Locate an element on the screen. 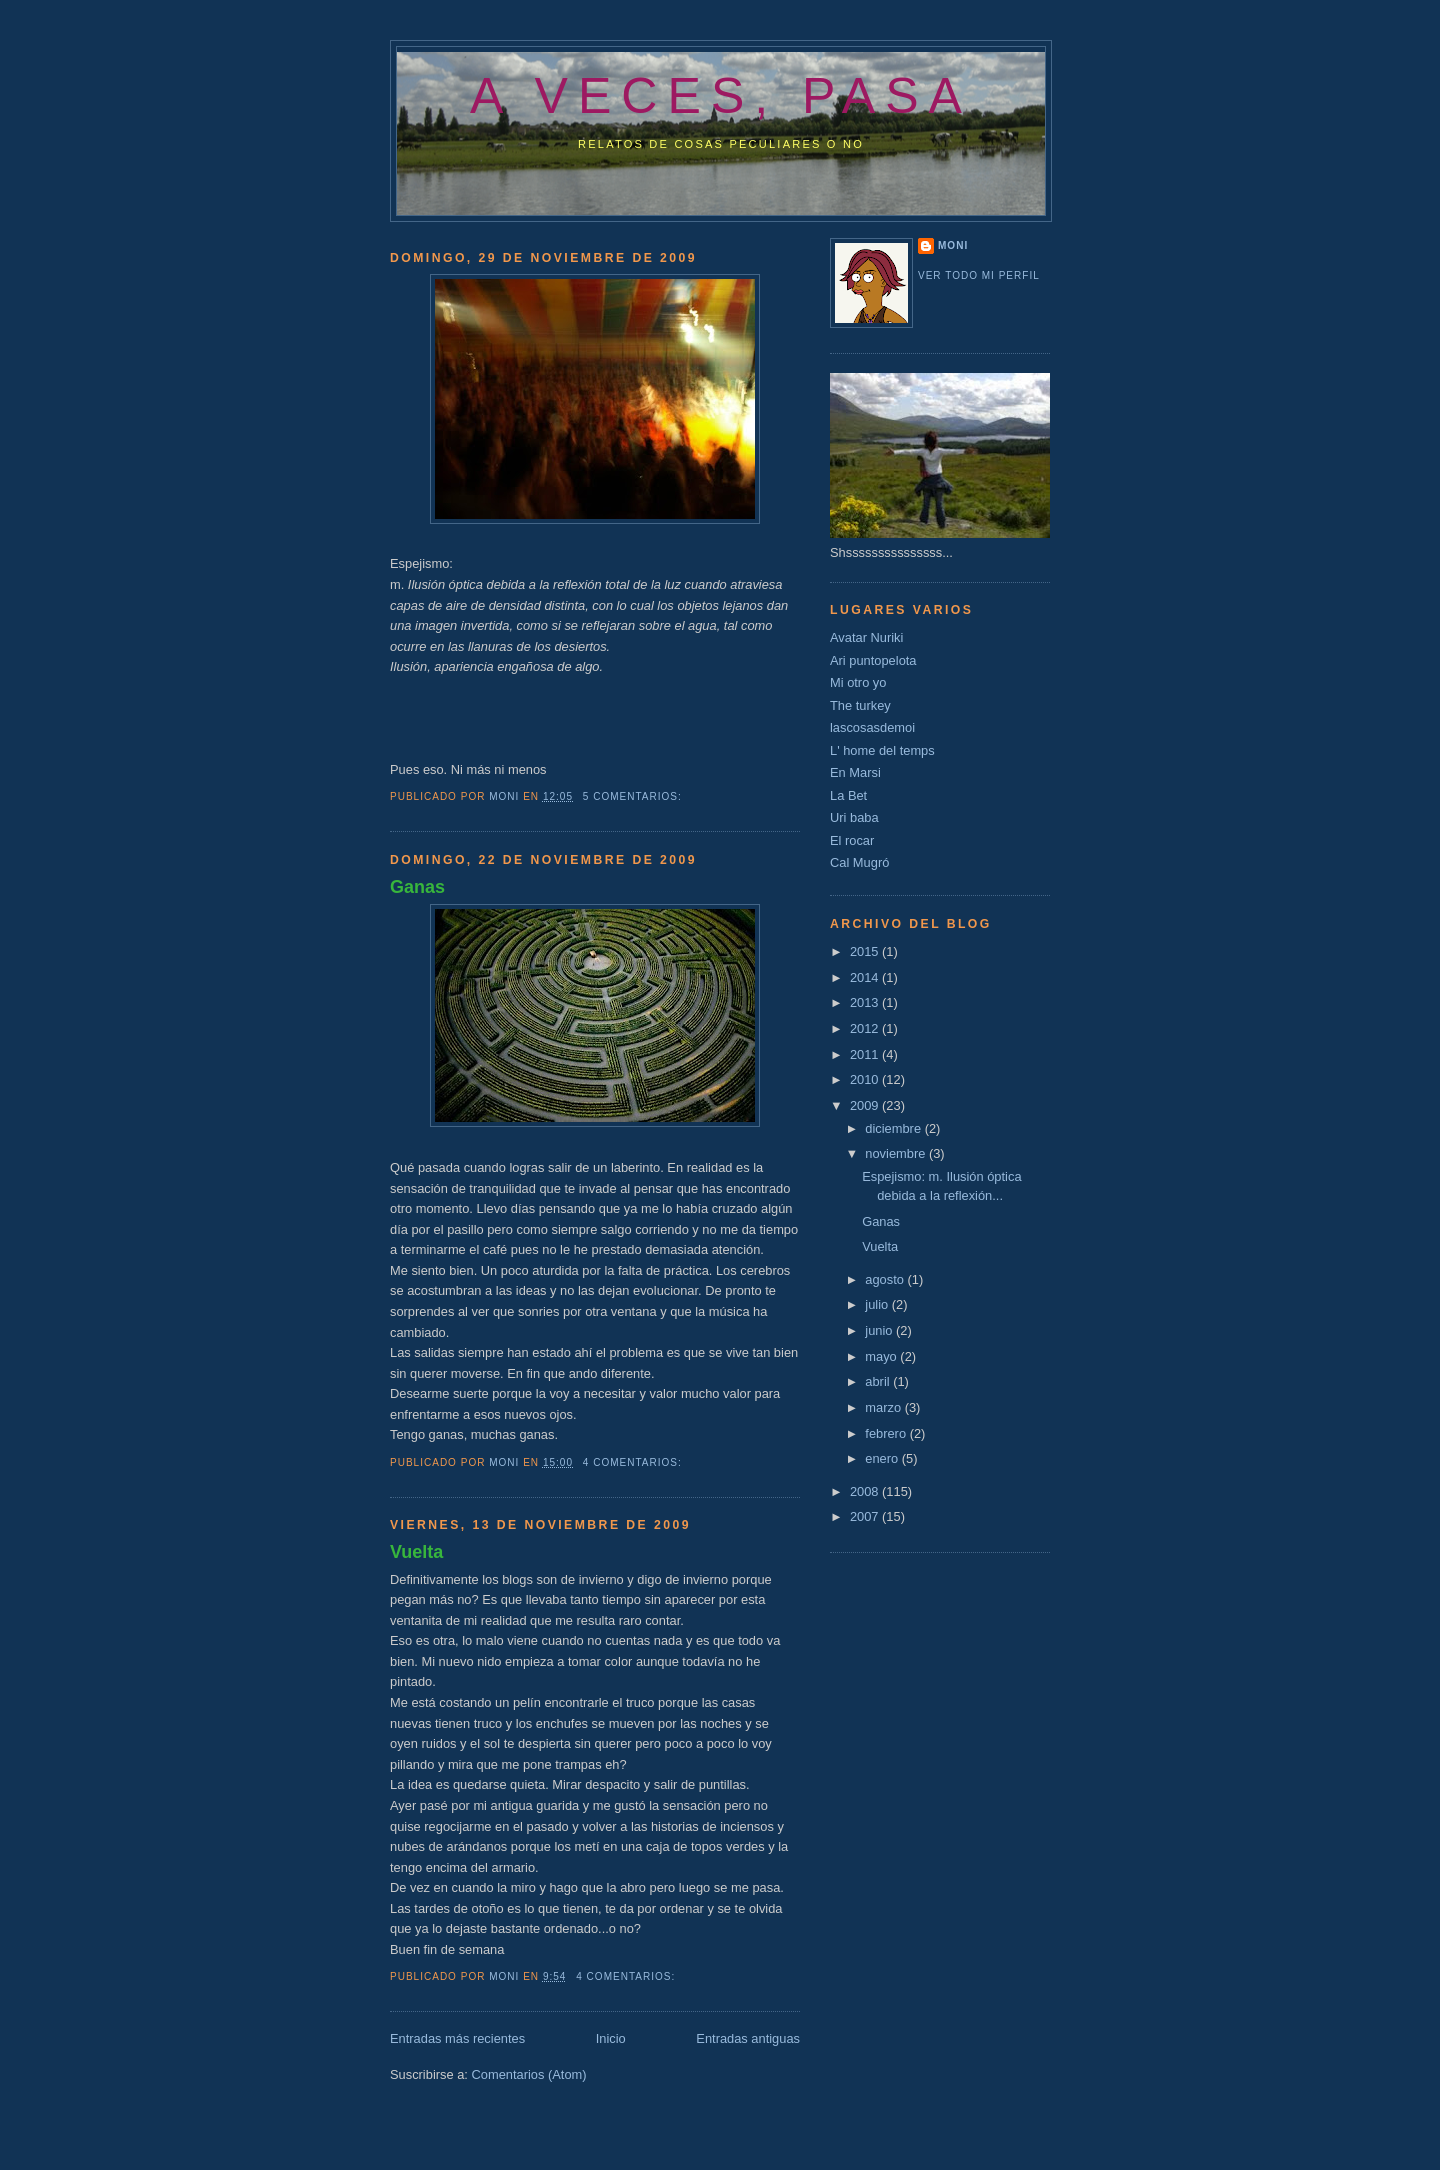 The image size is (1440, 2170). 5 comentarios: is located at coordinates (634, 796).